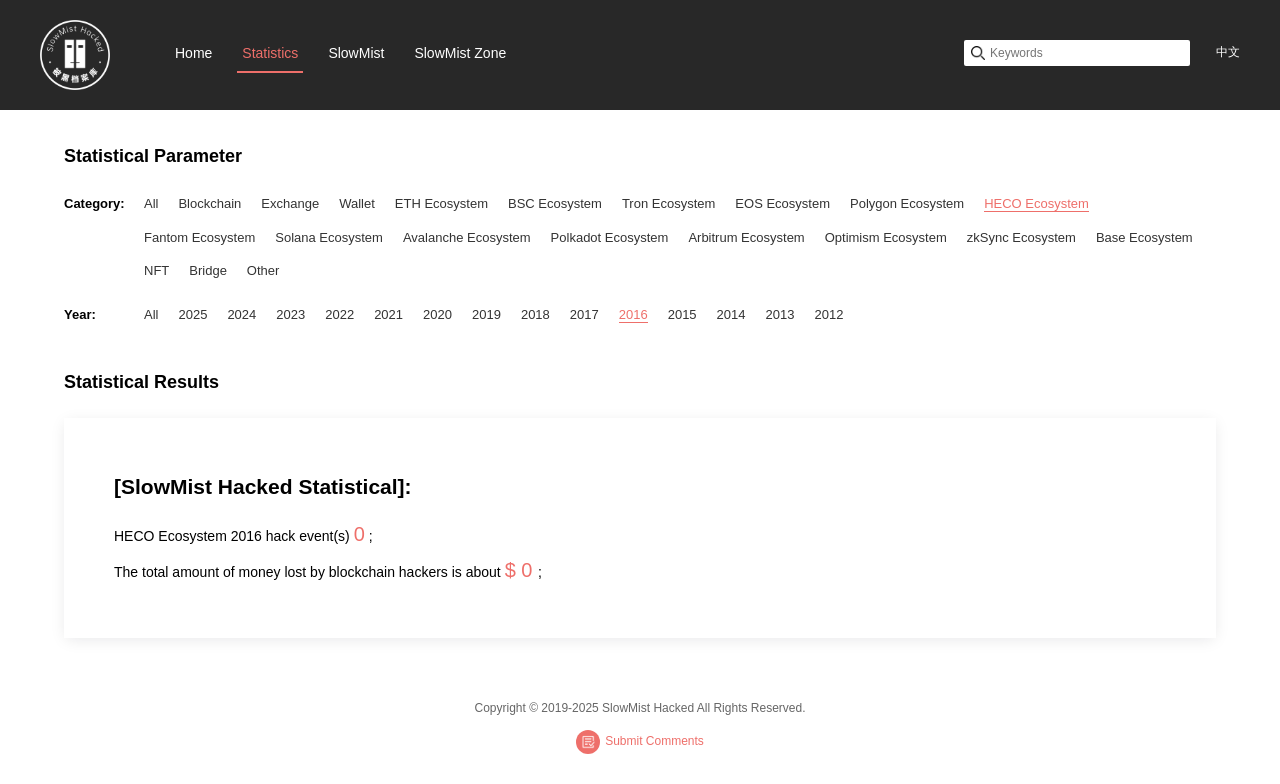 The width and height of the screenshot is (1280, 784). What do you see at coordinates (1144, 237) in the screenshot?
I see `Base Ecosystem` at bounding box center [1144, 237].